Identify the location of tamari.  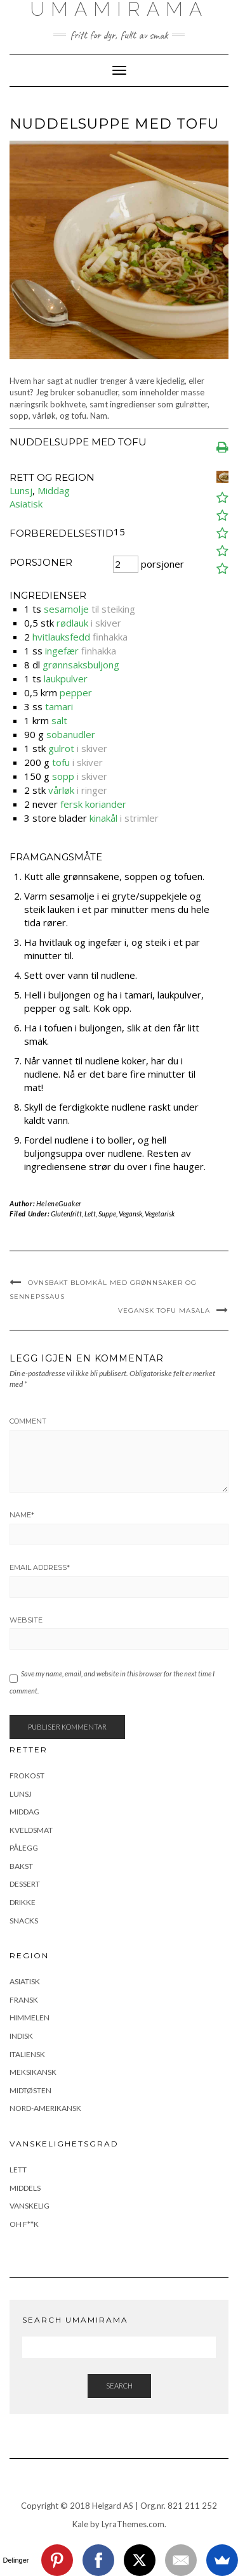
(59, 706).